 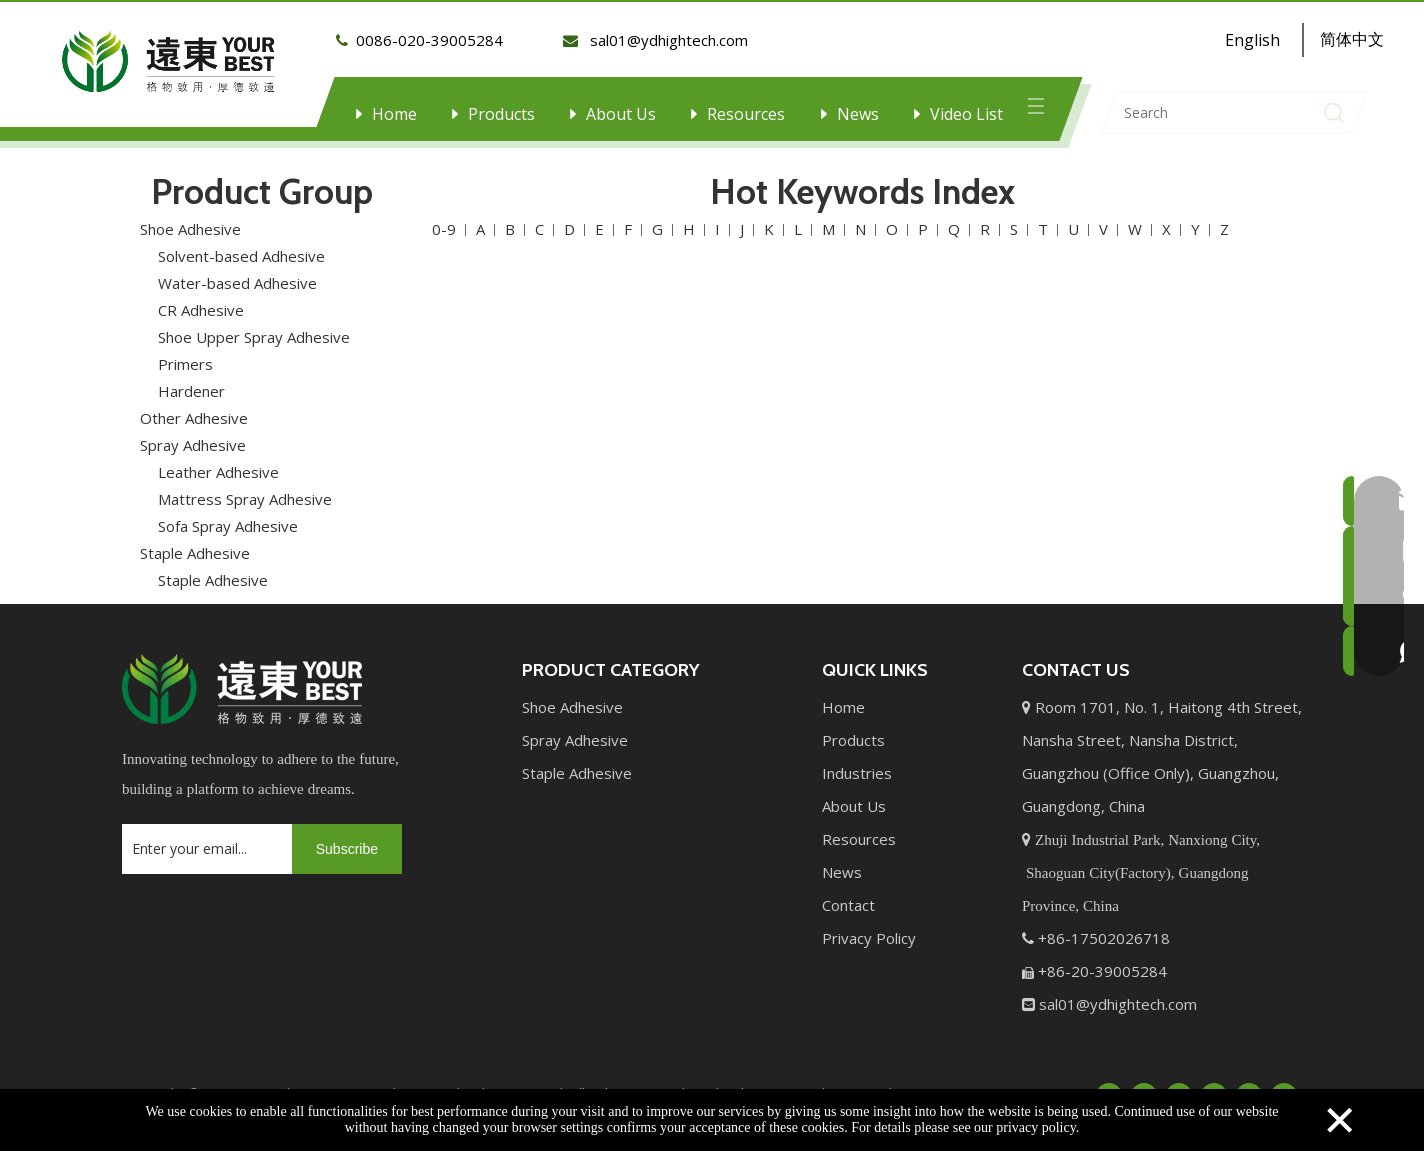 What do you see at coordinates (1179, 1084) in the screenshot?
I see `[Twitter]` at bounding box center [1179, 1084].